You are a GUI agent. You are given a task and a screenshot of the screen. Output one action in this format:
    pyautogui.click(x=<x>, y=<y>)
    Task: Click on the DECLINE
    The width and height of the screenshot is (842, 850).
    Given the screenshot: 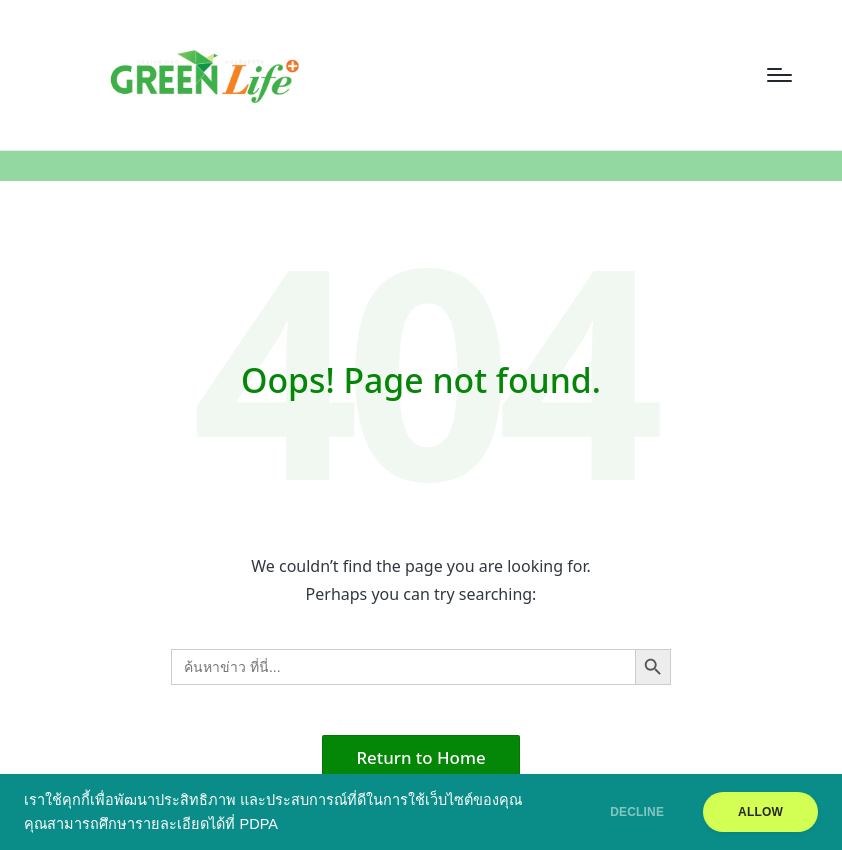 What is the action you would take?
    pyautogui.click(x=637, y=812)
    